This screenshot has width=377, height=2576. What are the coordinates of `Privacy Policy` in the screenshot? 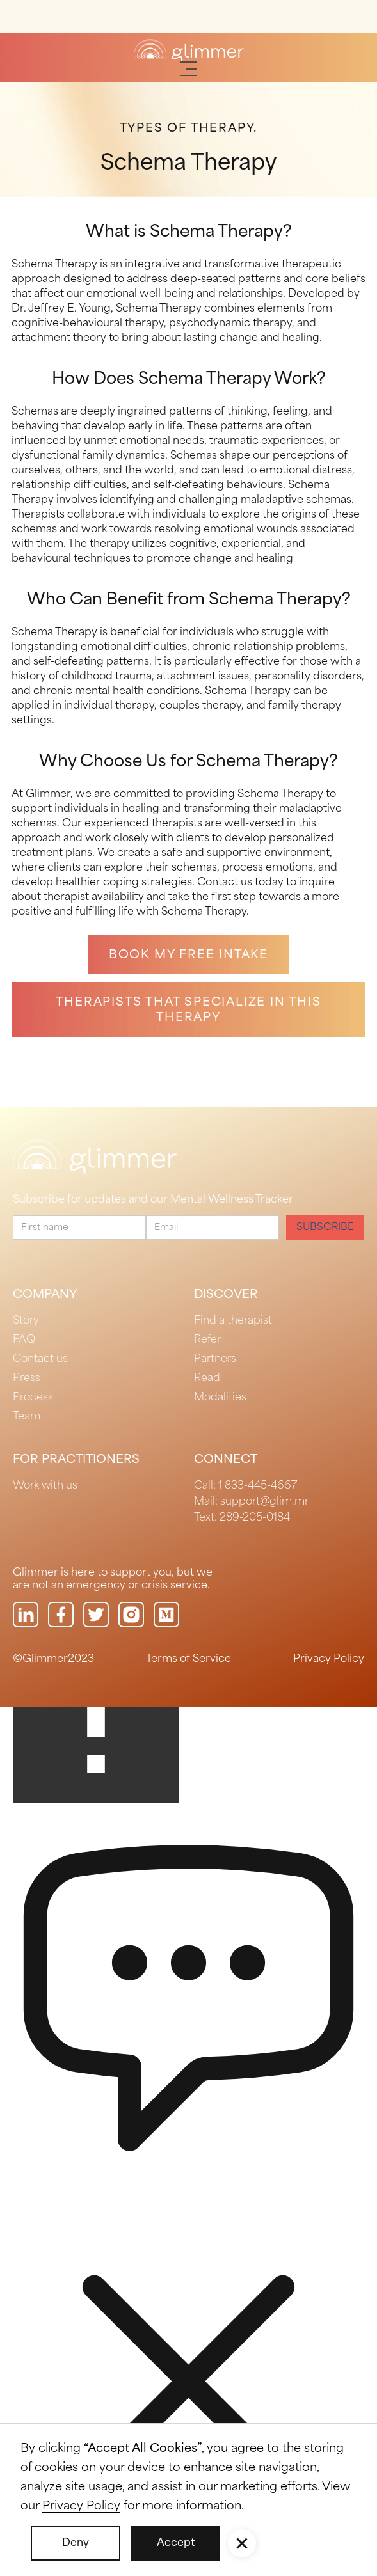 It's located at (328, 1659).